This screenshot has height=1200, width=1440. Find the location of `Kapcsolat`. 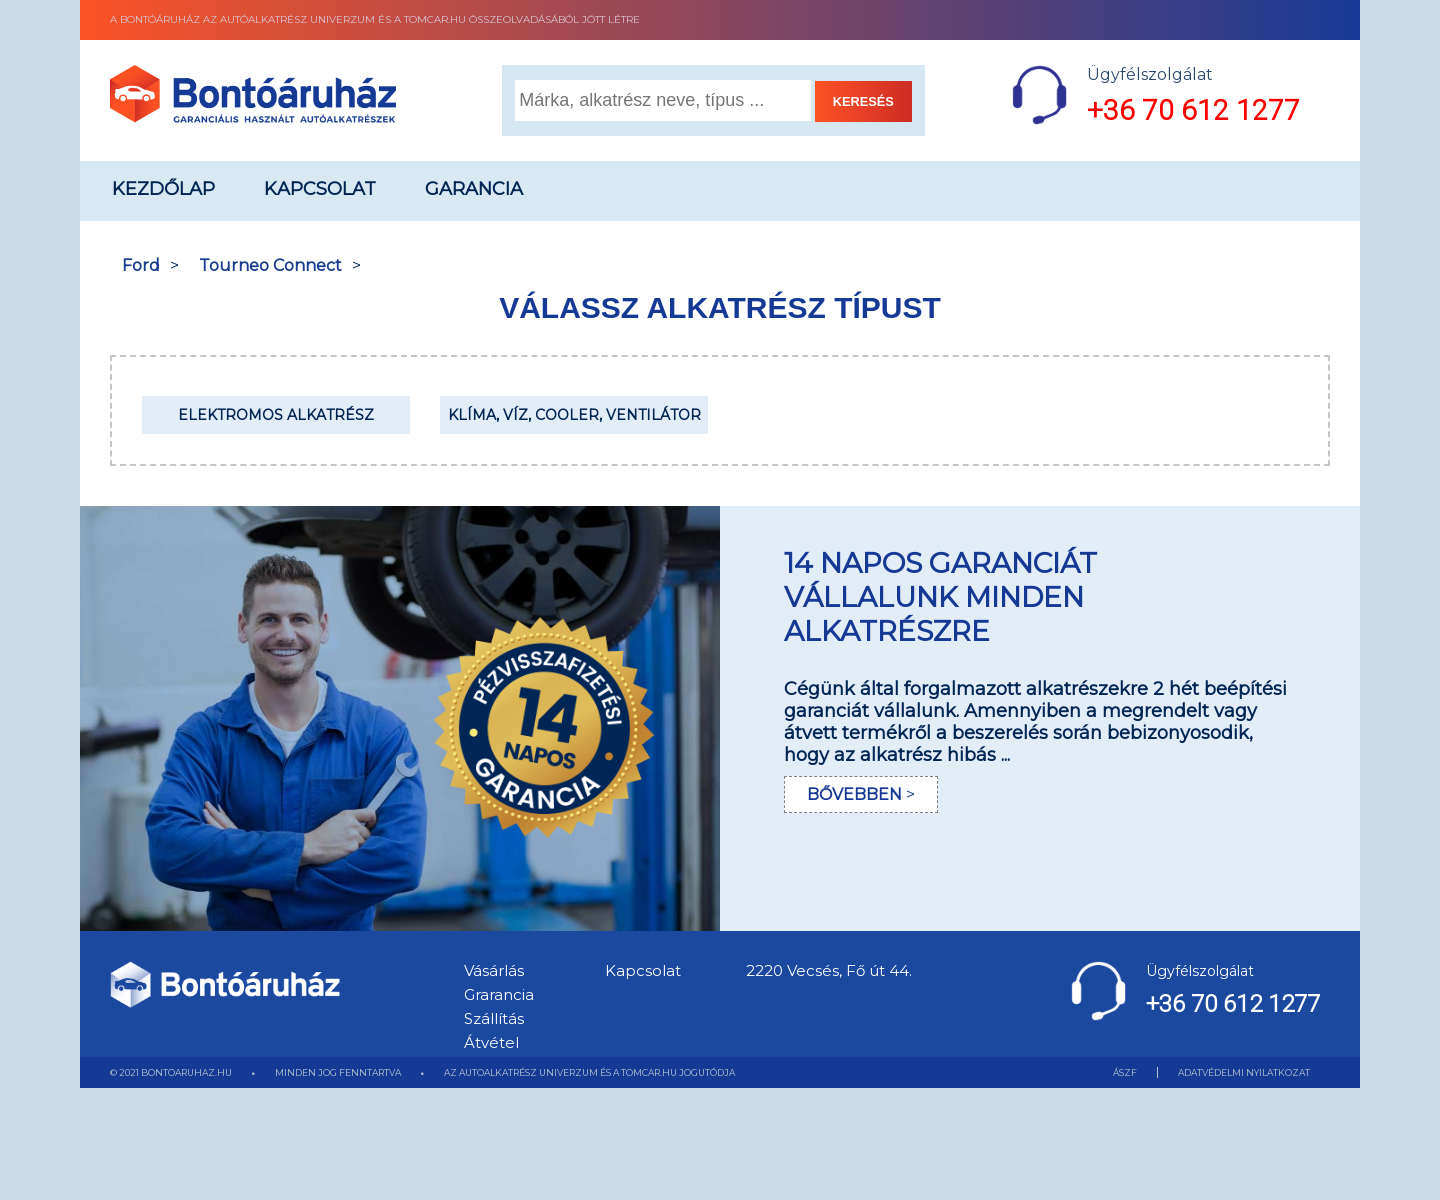

Kapcsolat is located at coordinates (320, 189).